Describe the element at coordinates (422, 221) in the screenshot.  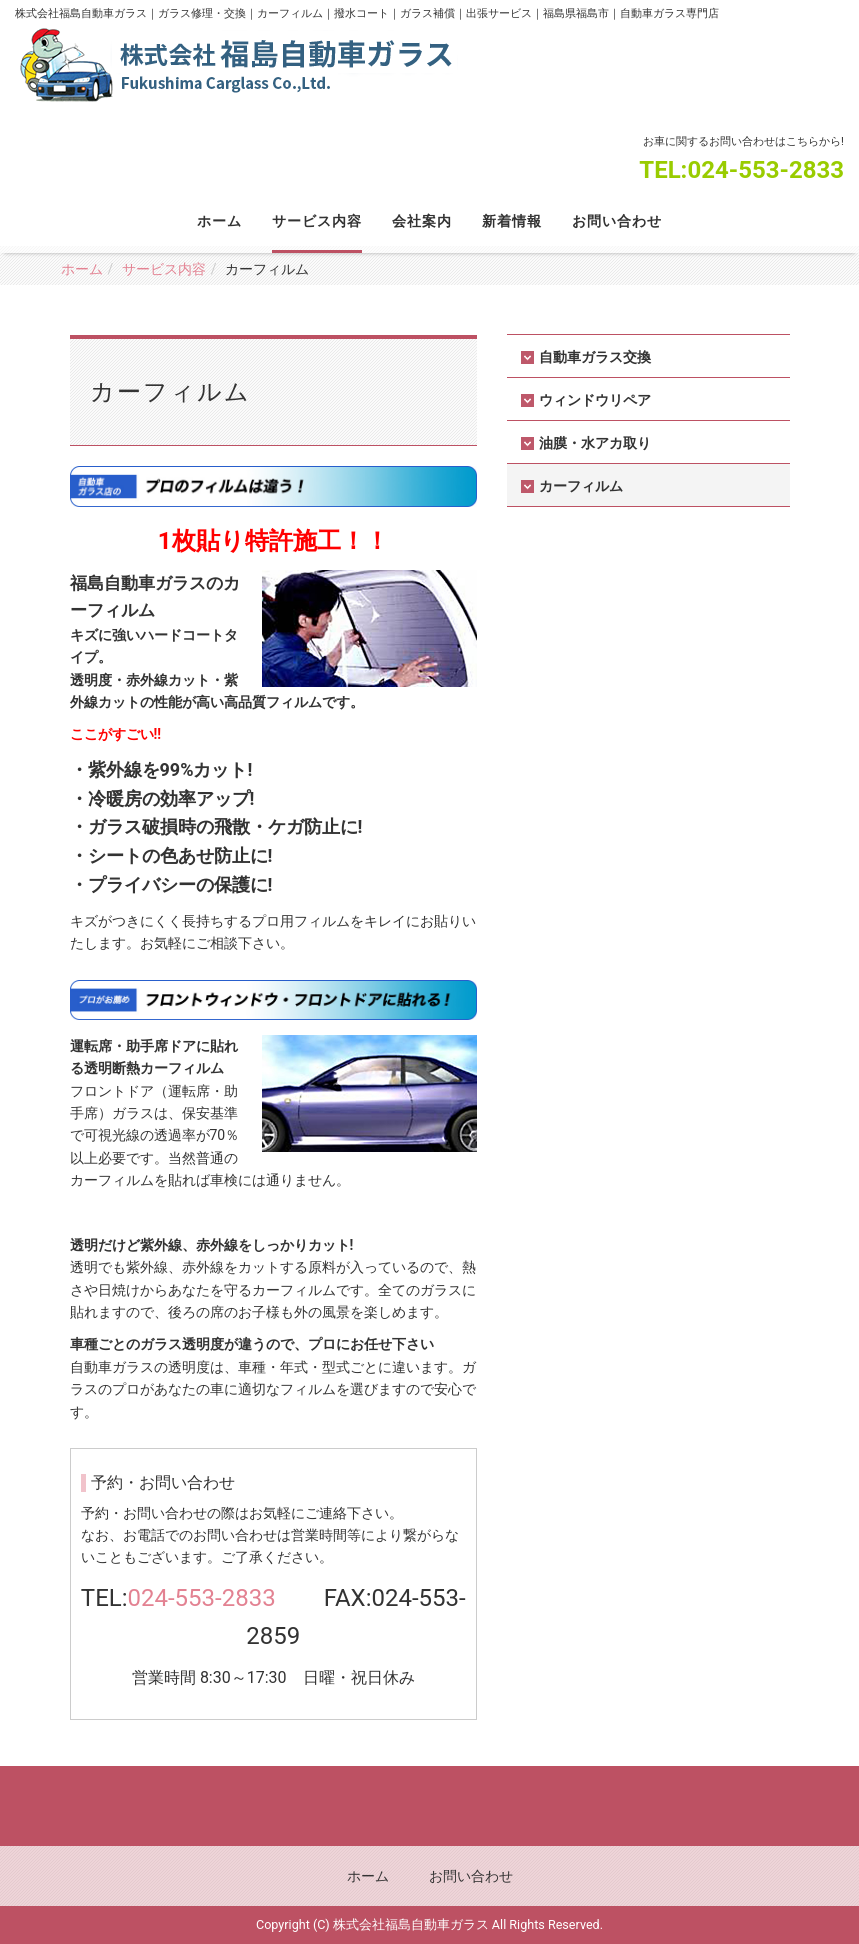
I see `会社案内` at that location.